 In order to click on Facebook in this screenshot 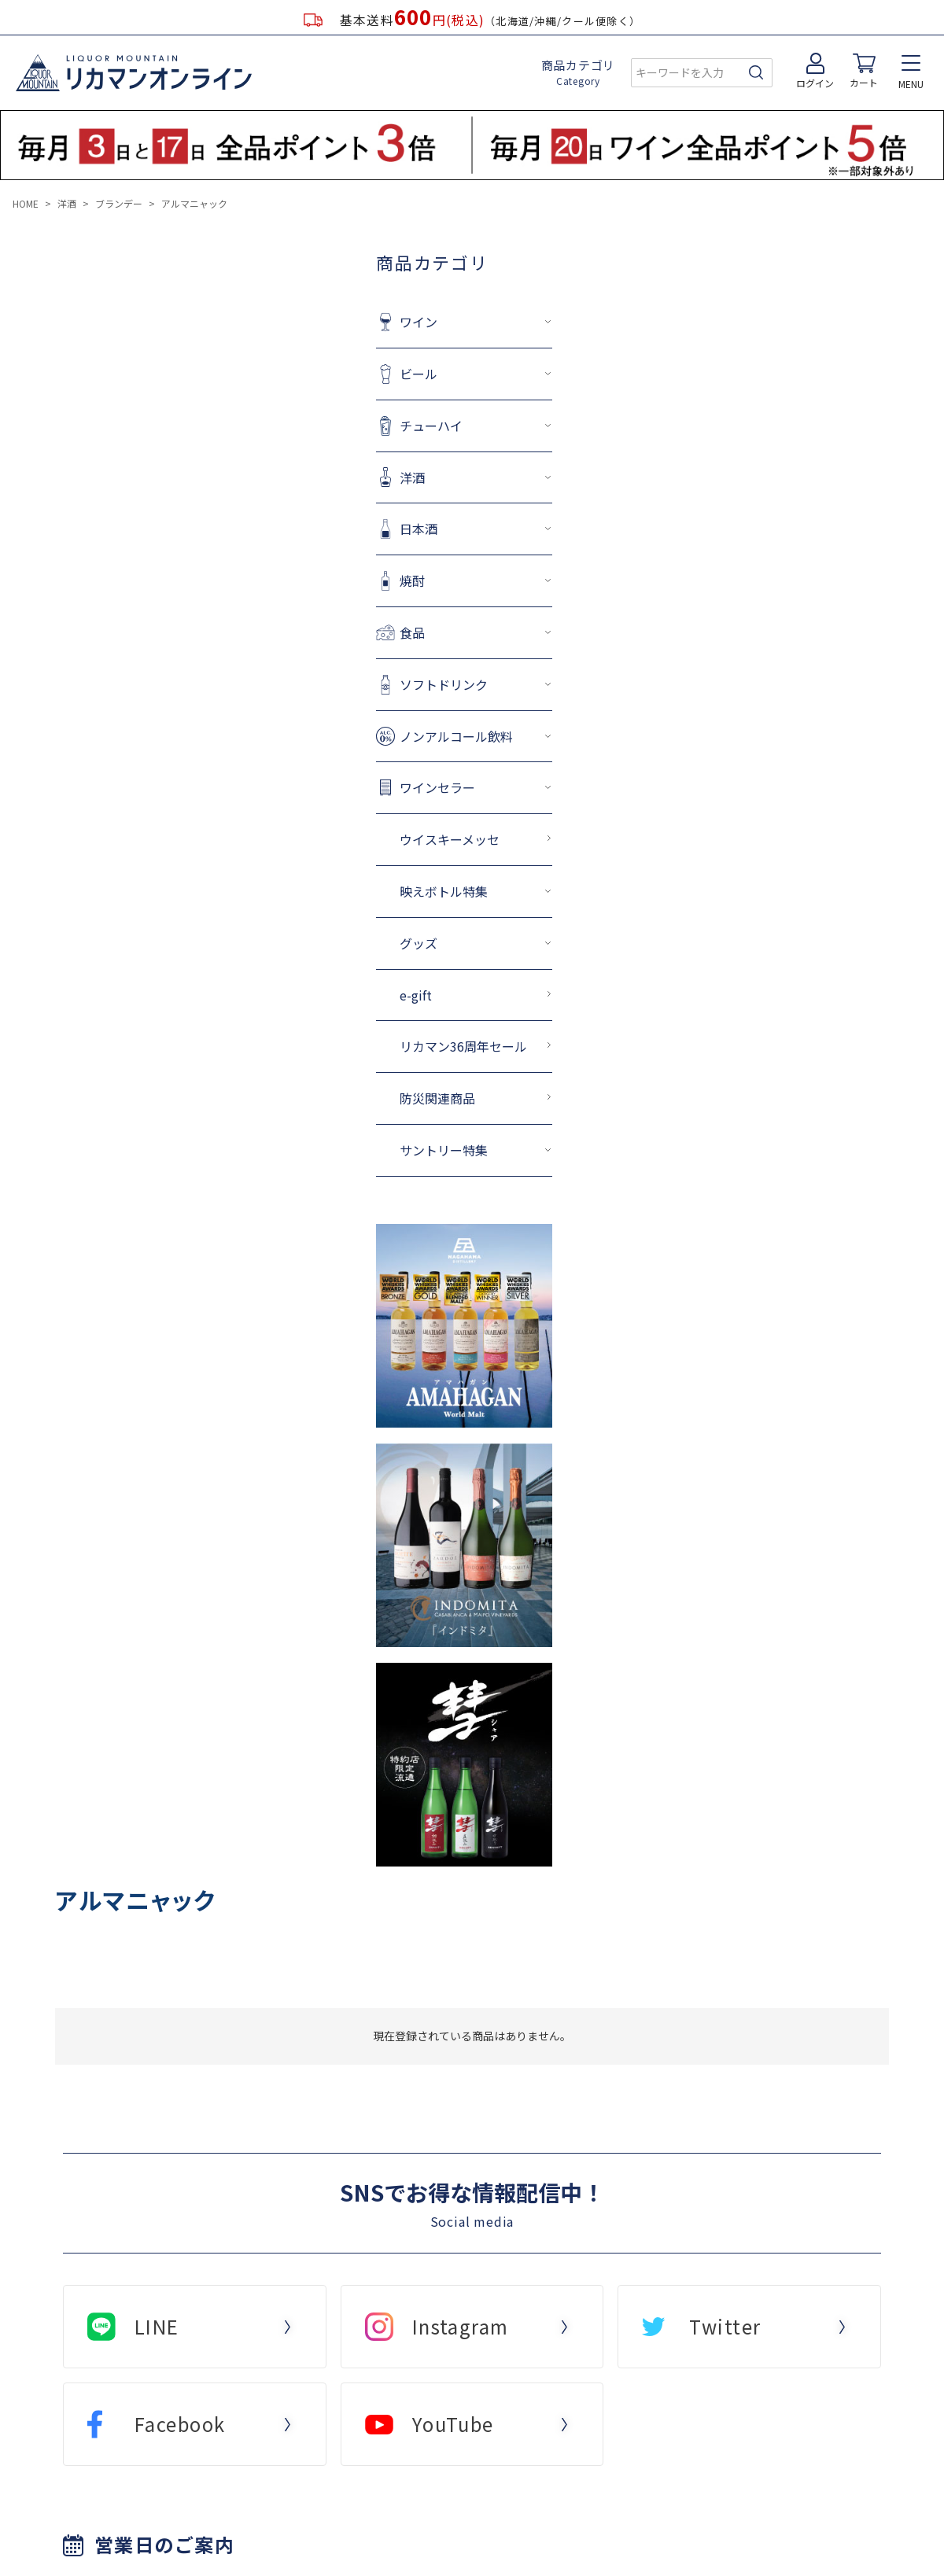, I will do `click(180, 2424)`.